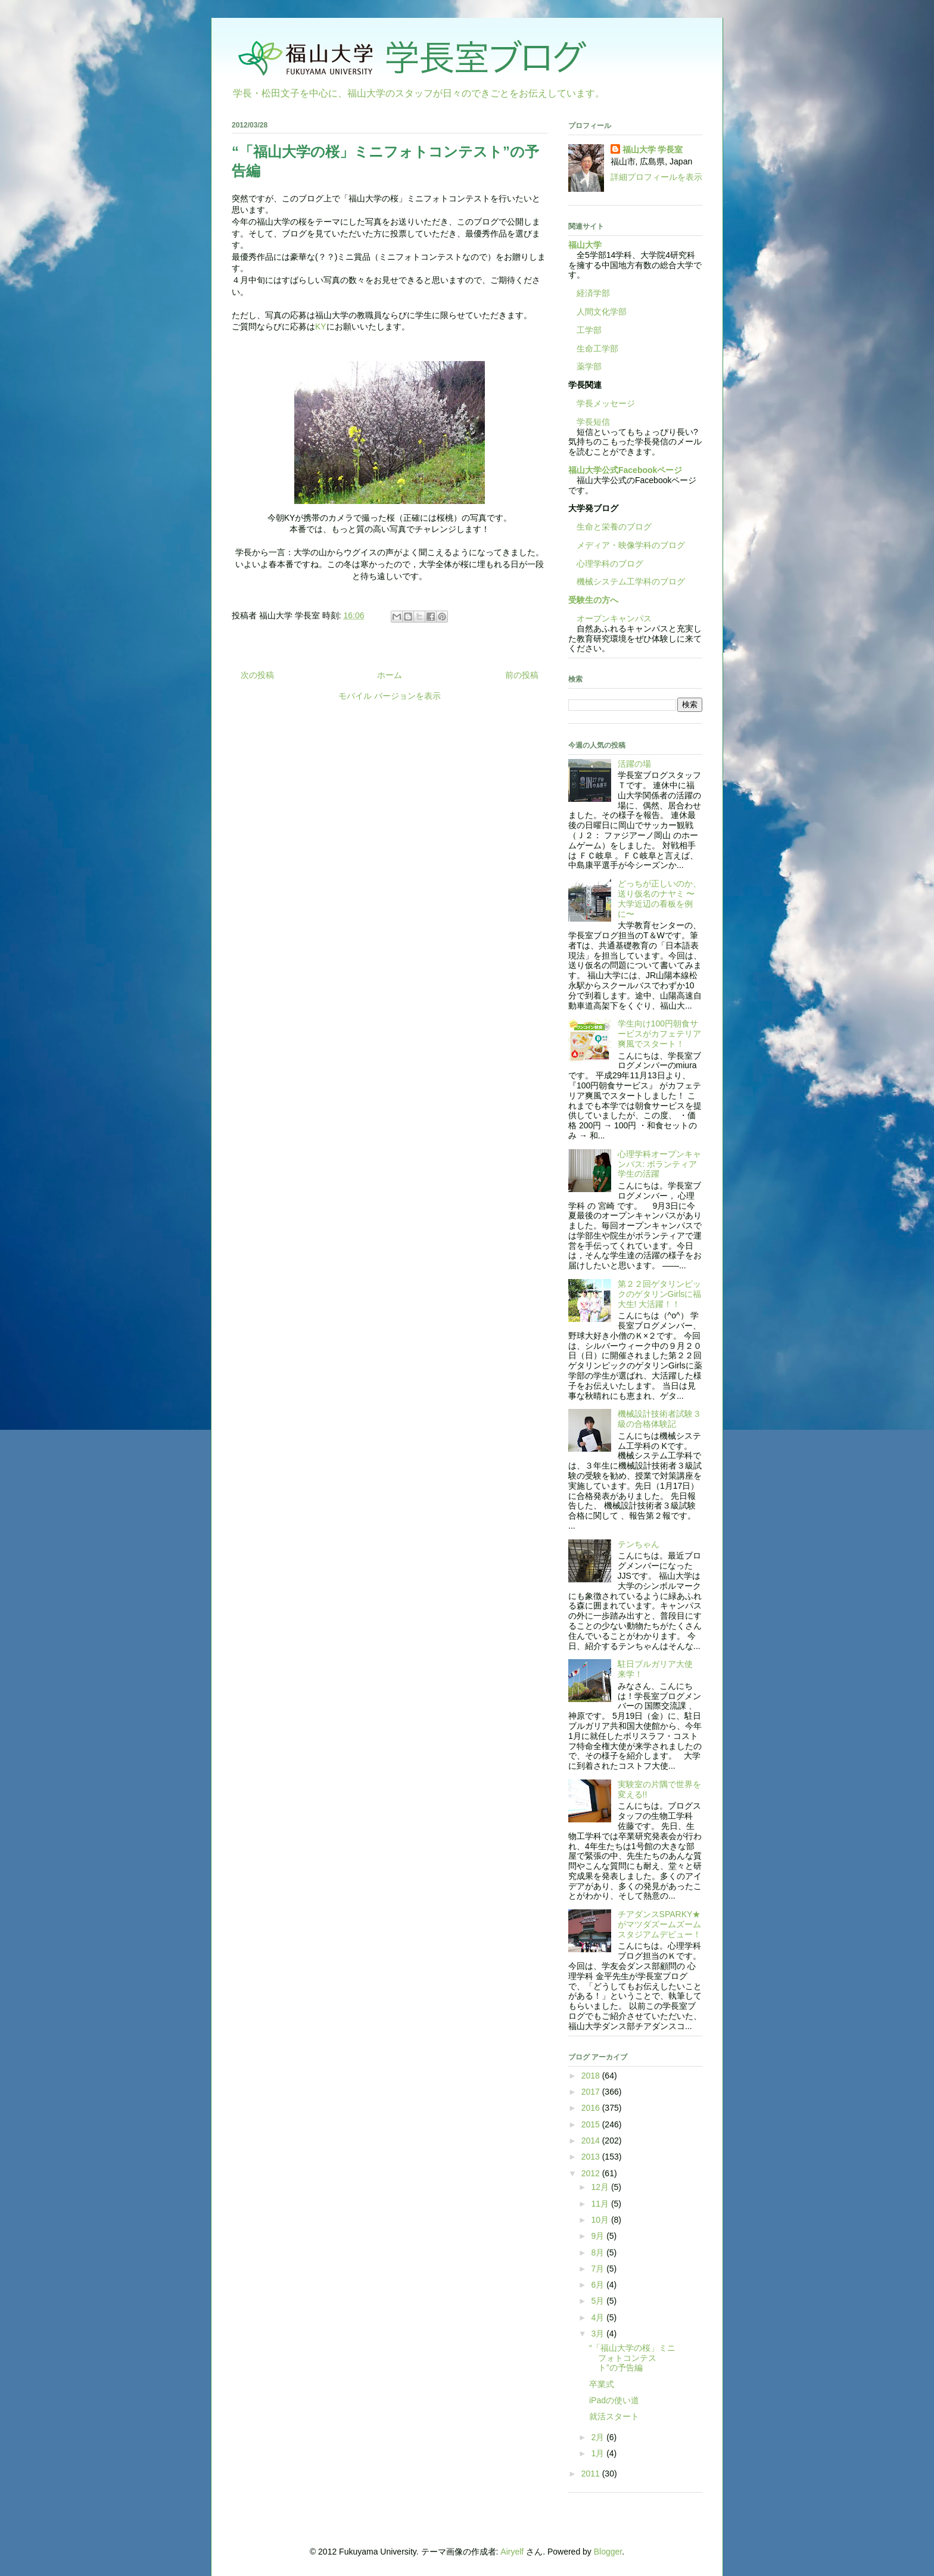  What do you see at coordinates (591, 2124) in the screenshot?
I see `2015` at bounding box center [591, 2124].